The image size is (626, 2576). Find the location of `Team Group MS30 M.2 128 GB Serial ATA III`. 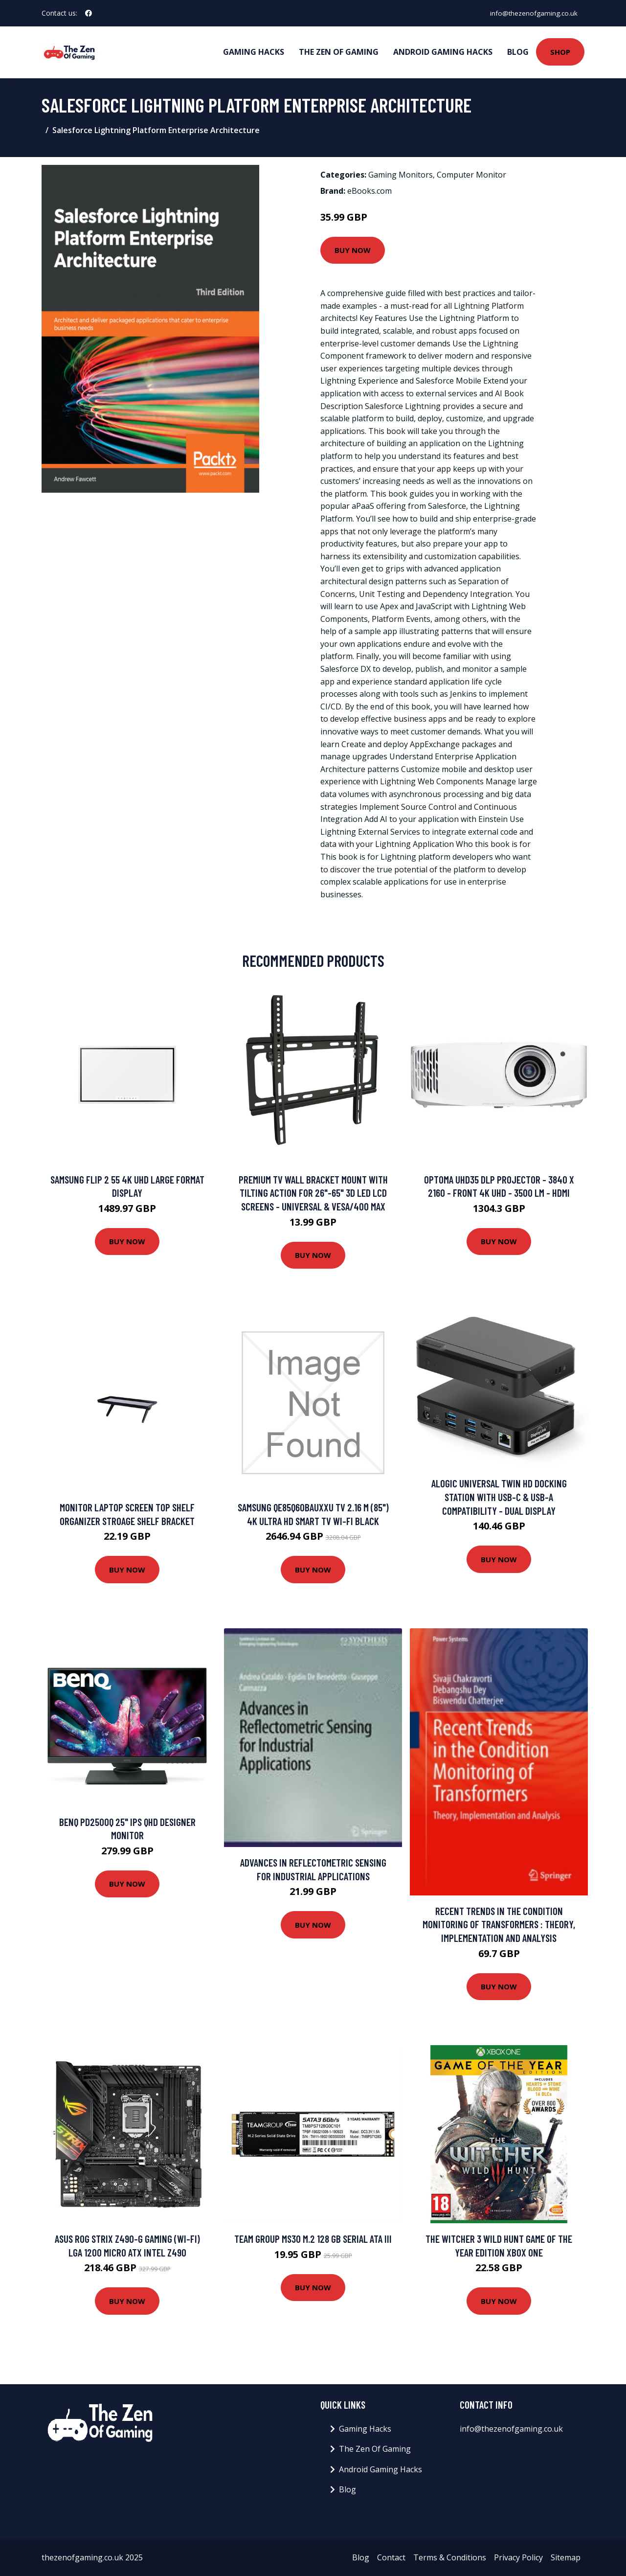

Team Group MS30 M.2 128 GB Serial ATA III is located at coordinates (313, 2239).